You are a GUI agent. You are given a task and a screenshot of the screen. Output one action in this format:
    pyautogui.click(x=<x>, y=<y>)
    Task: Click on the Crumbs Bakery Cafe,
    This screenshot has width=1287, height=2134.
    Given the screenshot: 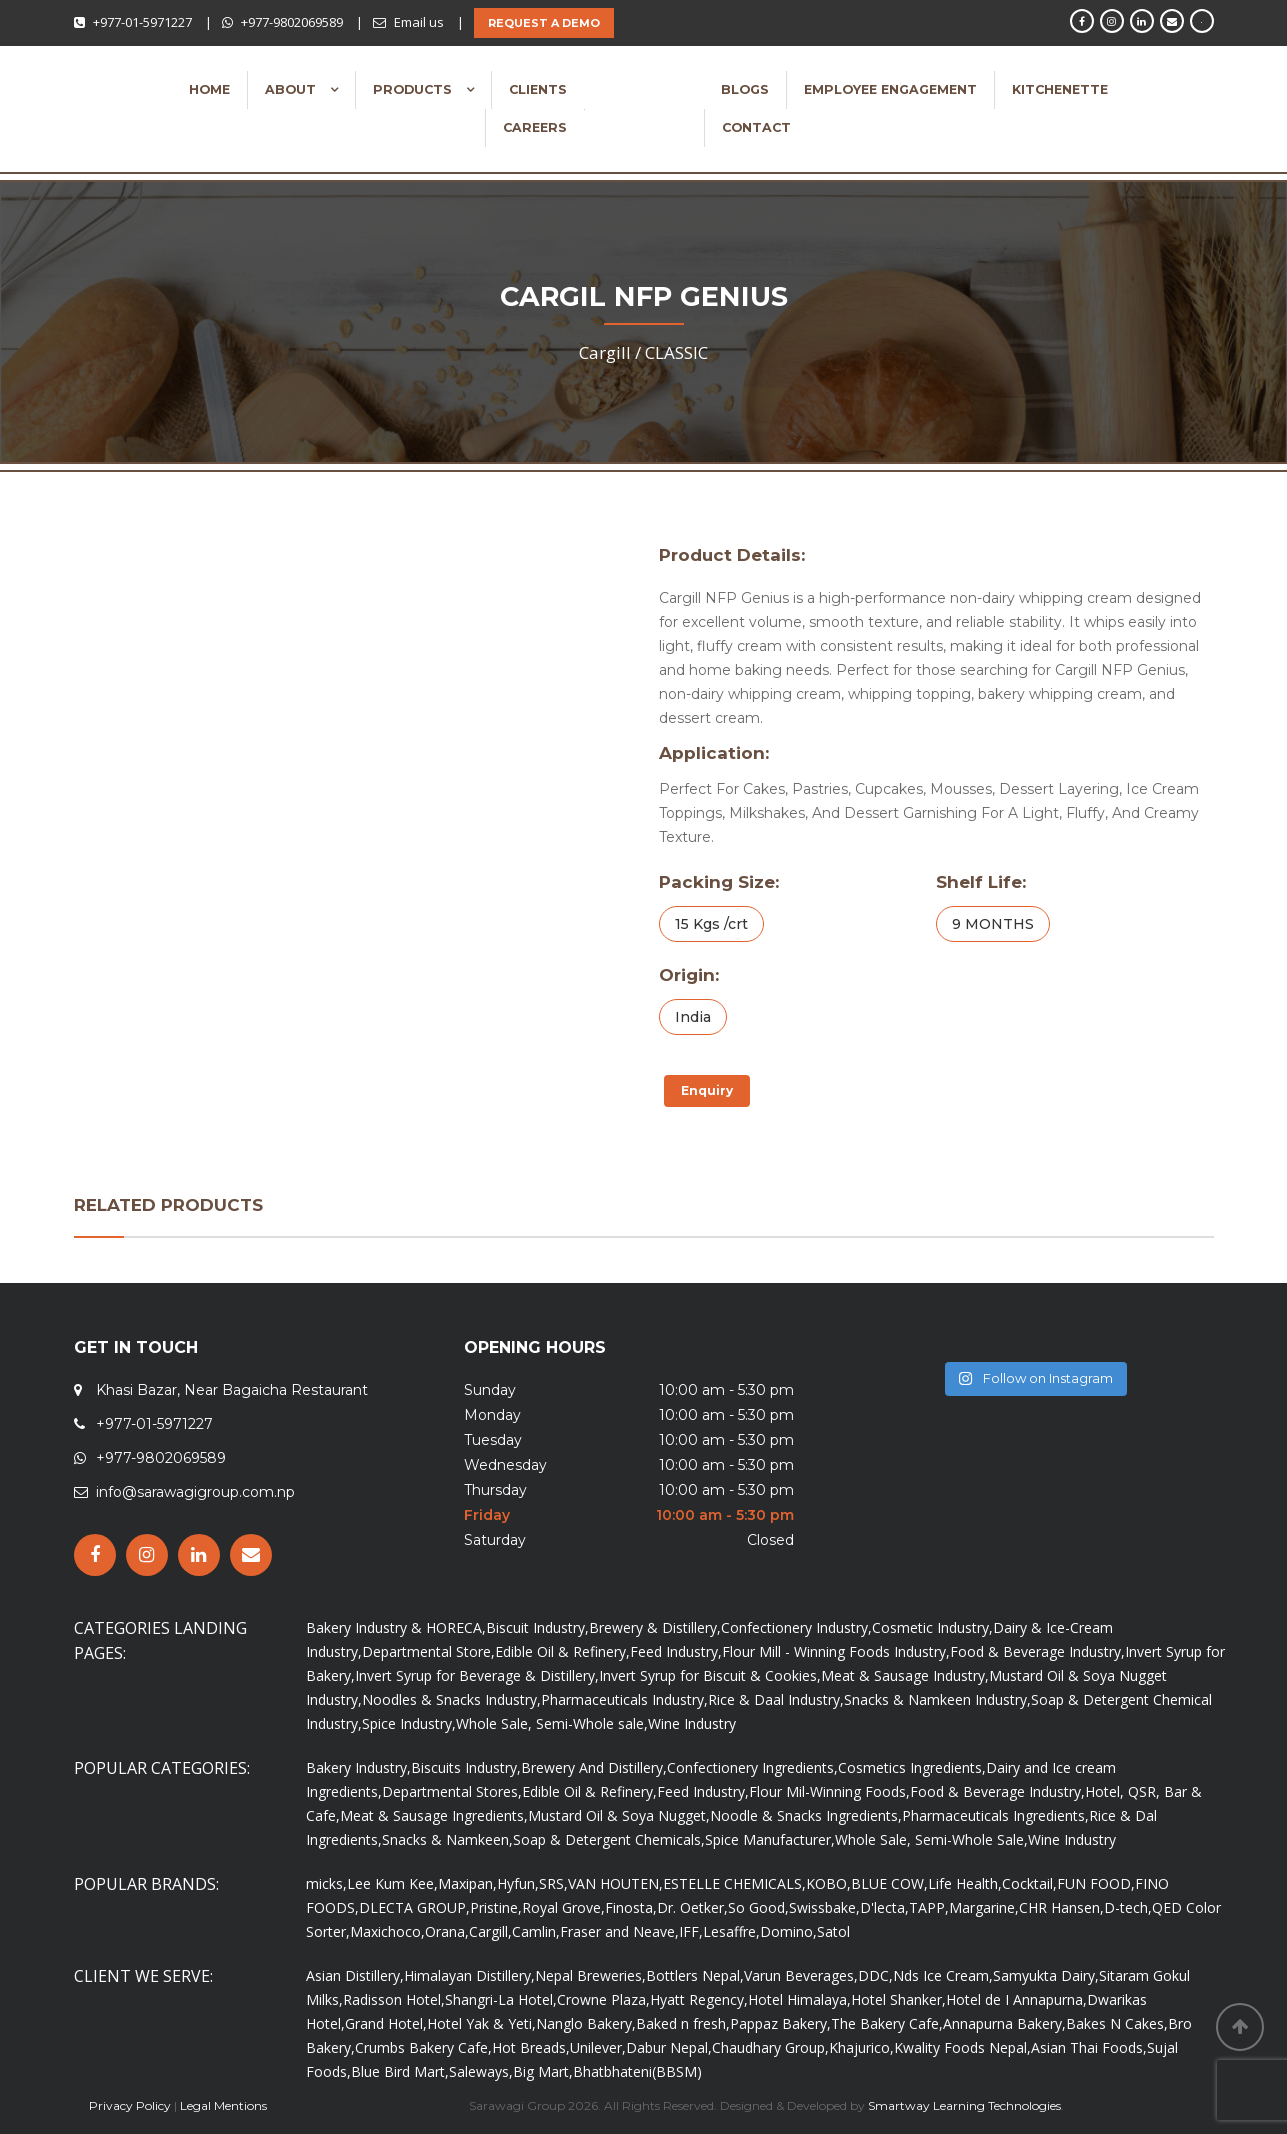 What is the action you would take?
    pyautogui.click(x=423, y=2047)
    